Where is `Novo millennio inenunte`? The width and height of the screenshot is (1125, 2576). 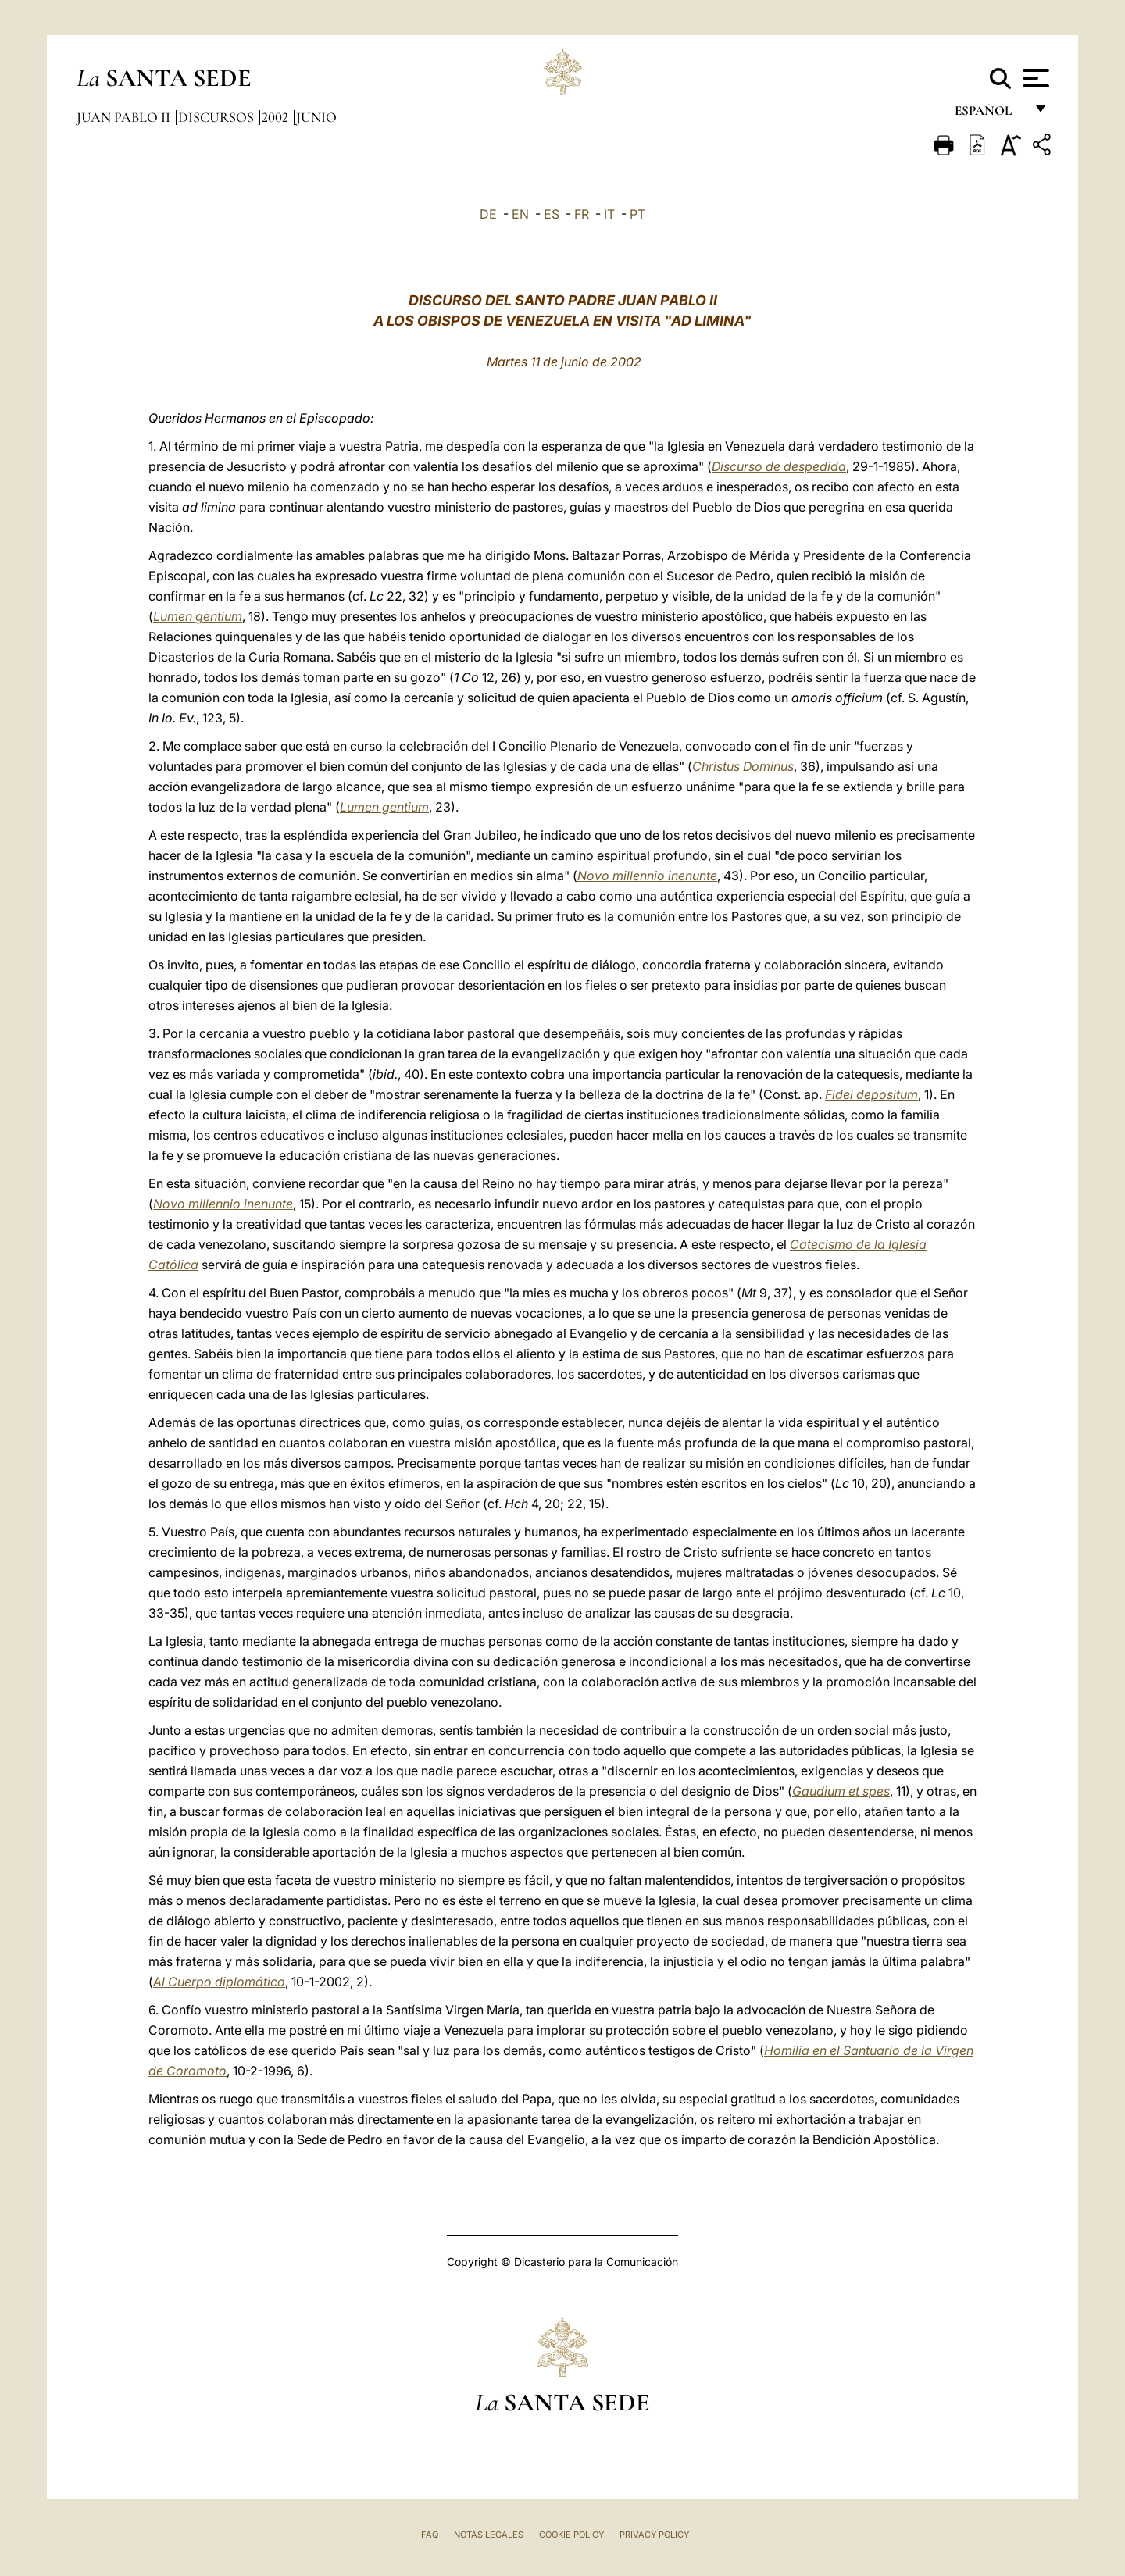
Novo millennio inenunte is located at coordinates (647, 875).